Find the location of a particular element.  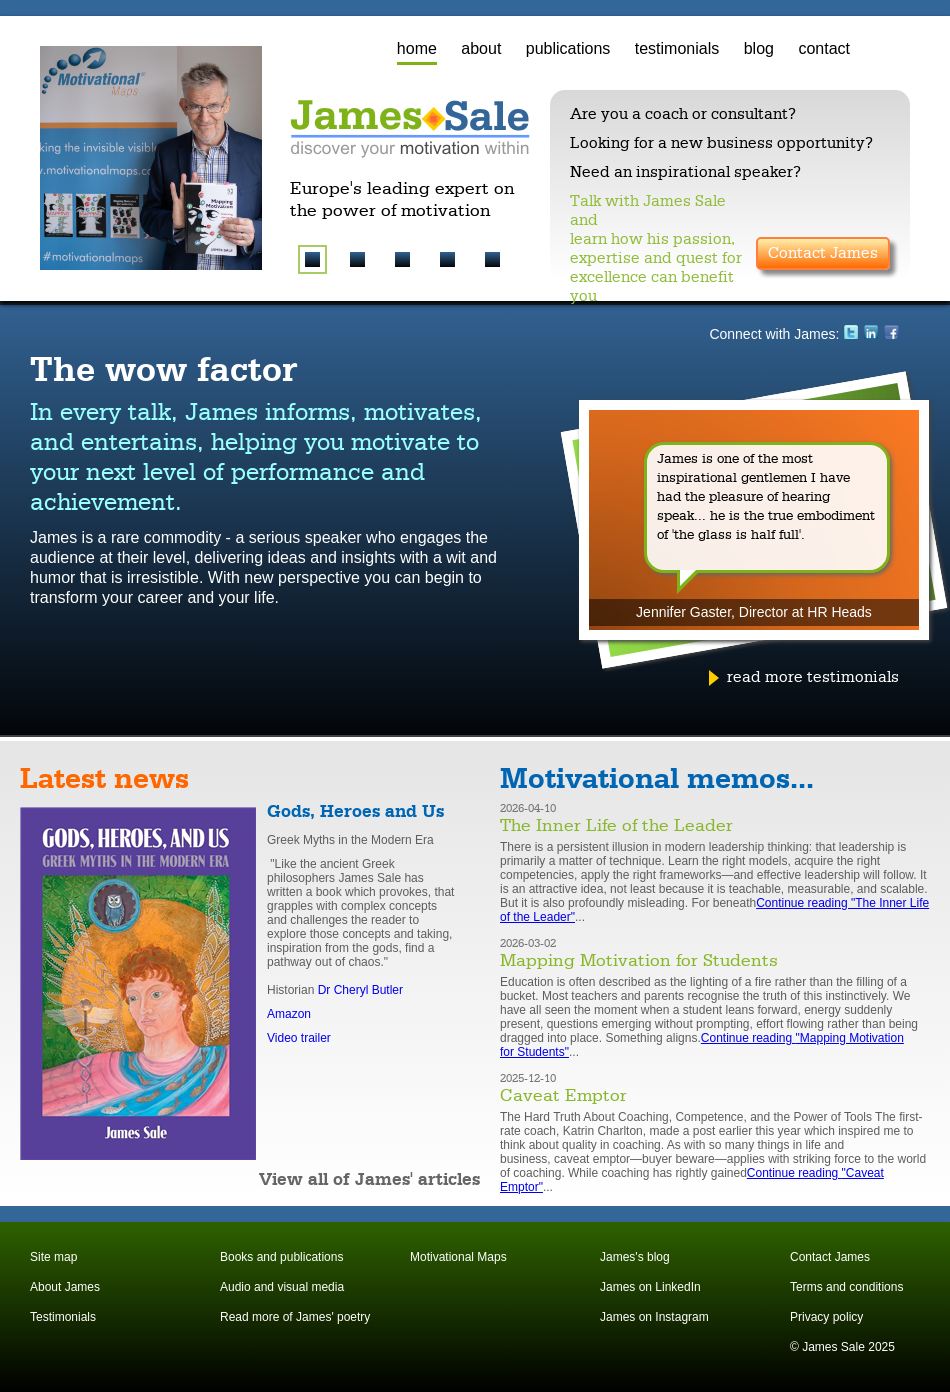

View all of James' articles is located at coordinates (369, 1180).